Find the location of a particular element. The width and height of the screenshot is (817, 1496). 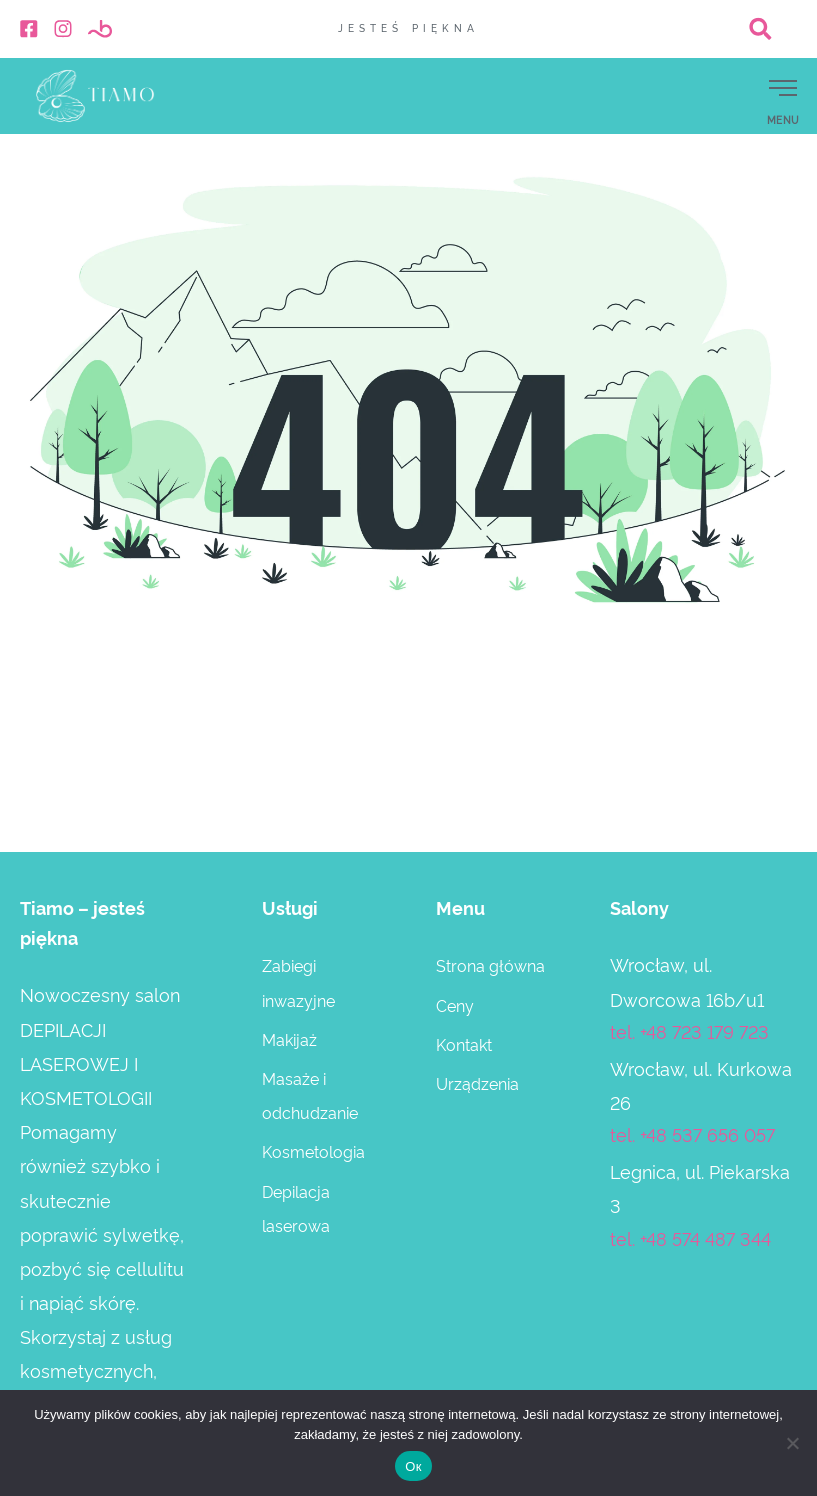

tel. +48 723 179 723 is located at coordinates (689, 1030).